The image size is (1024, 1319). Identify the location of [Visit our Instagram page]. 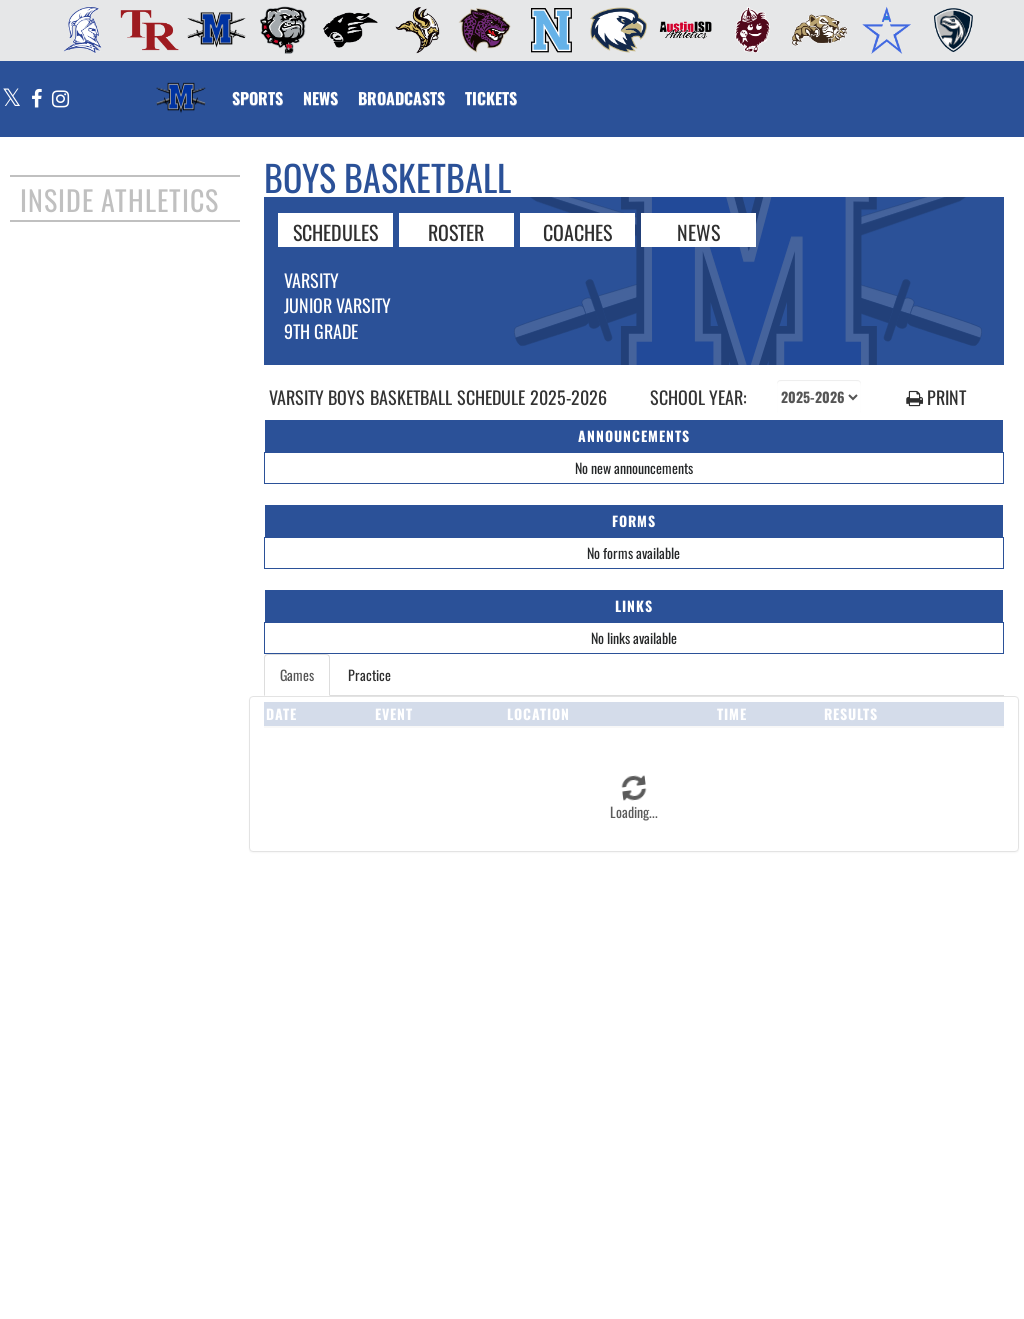
(59, 99).